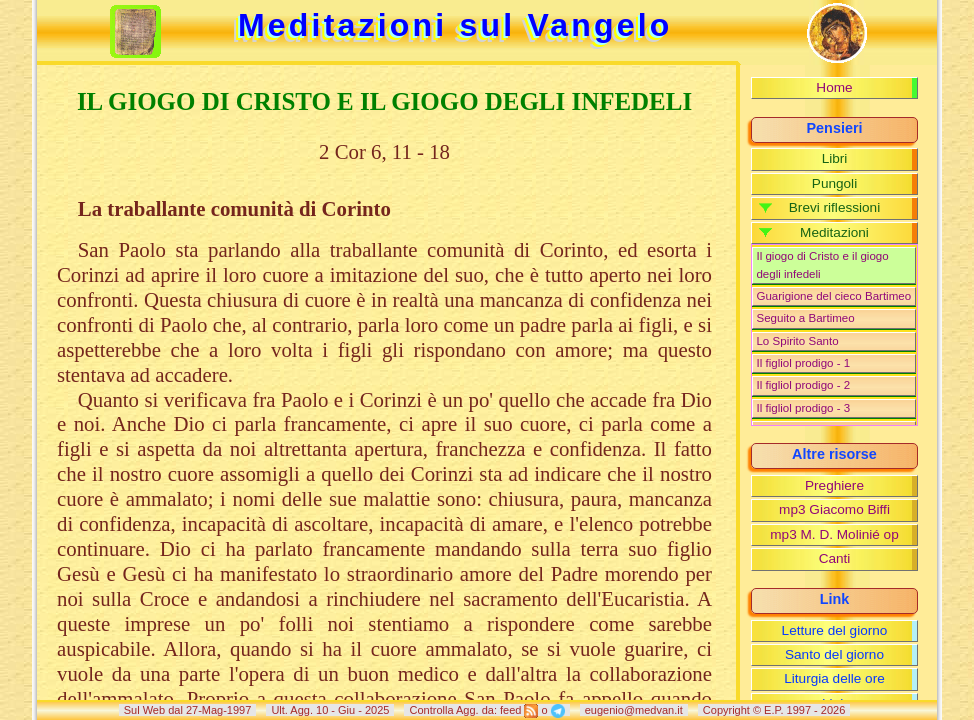  What do you see at coordinates (834, 509) in the screenshot?
I see `mp3 Giacomo Biffi` at bounding box center [834, 509].